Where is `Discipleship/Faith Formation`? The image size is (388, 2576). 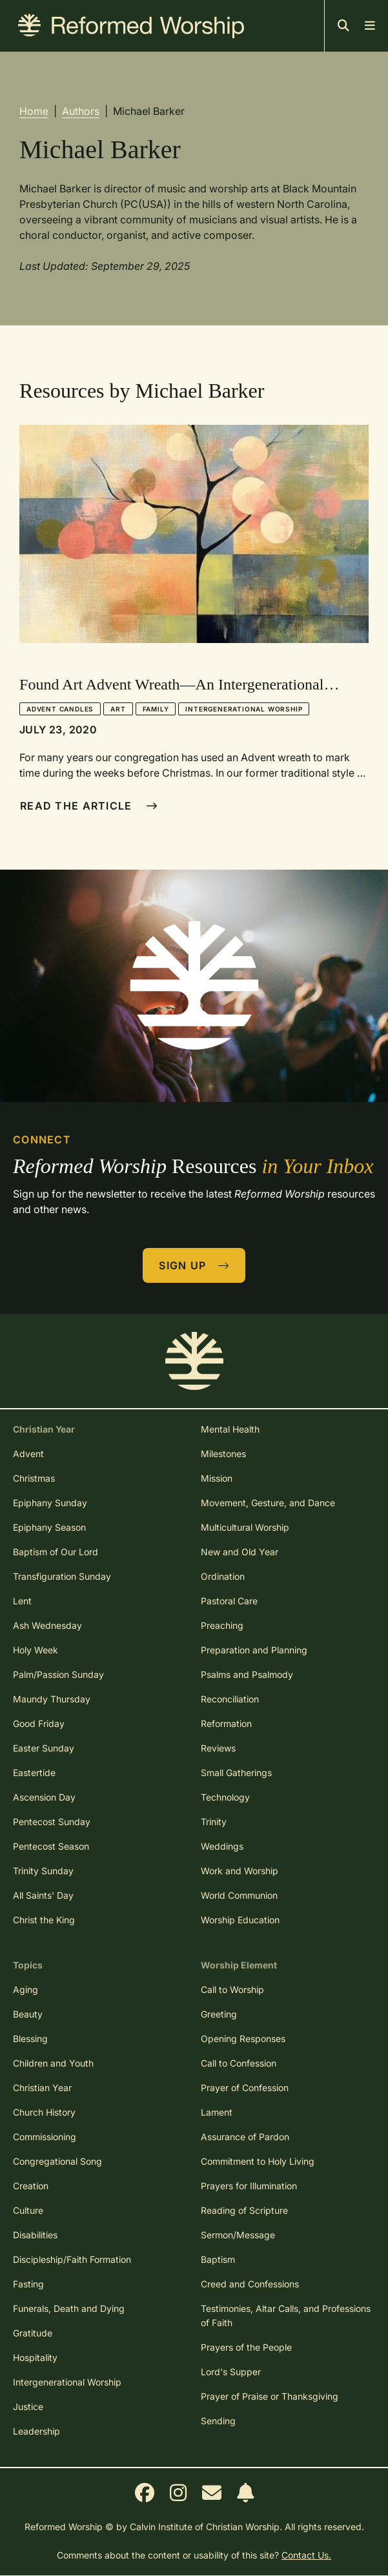 Discipleship/Faith Formation is located at coordinates (72, 2259).